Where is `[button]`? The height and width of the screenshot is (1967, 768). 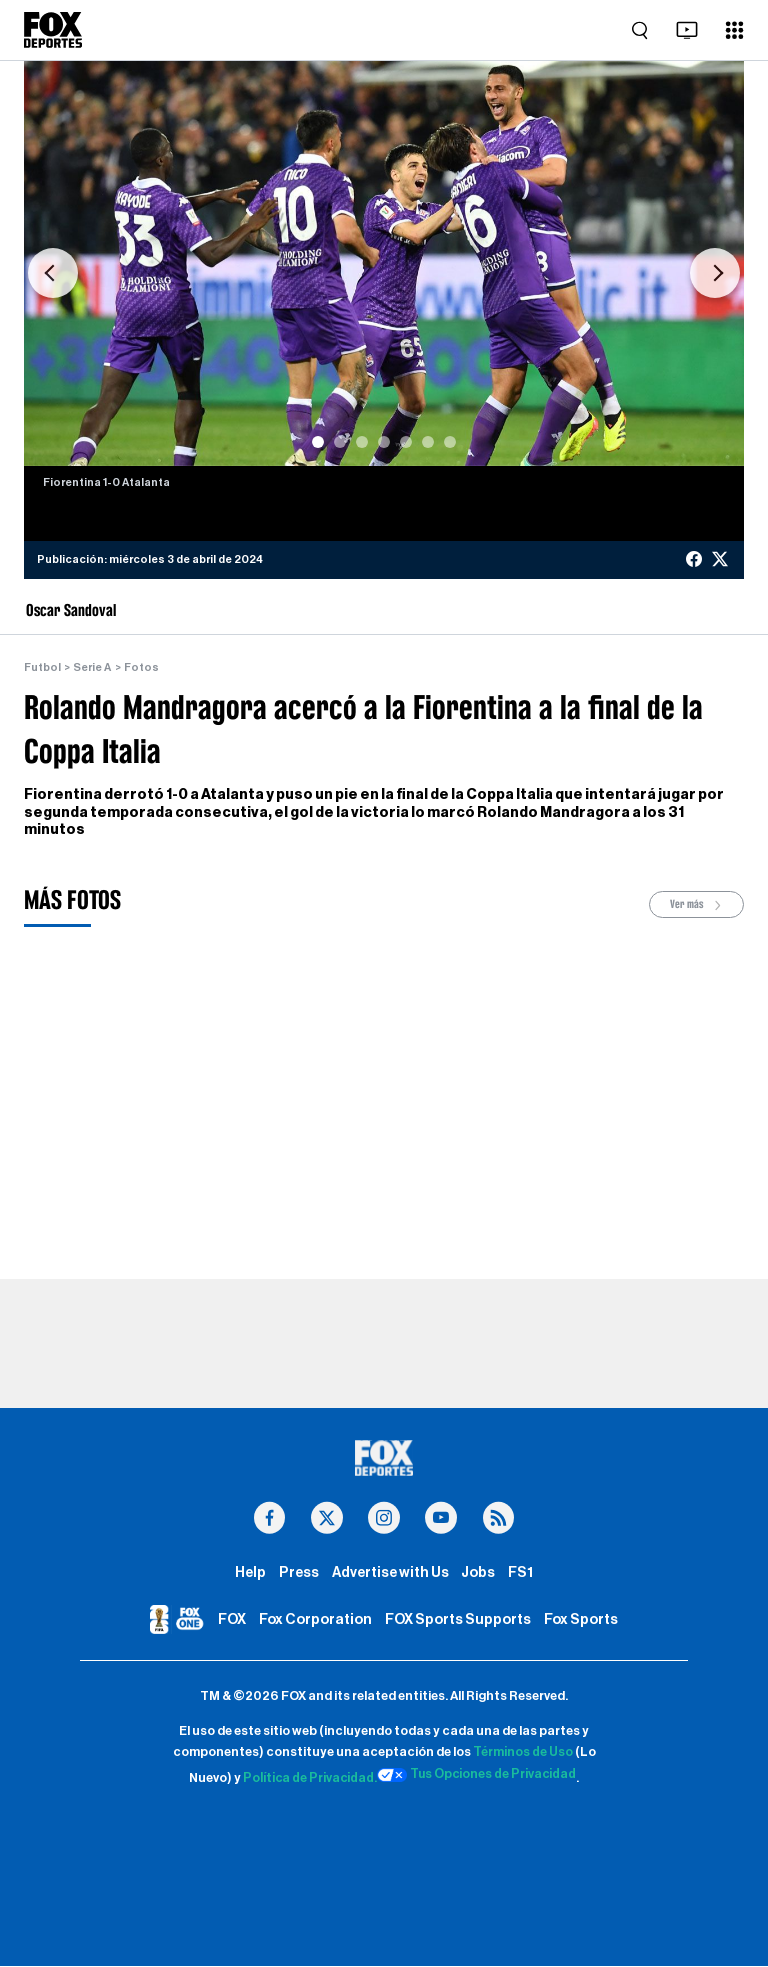
[button] is located at coordinates (53, 273).